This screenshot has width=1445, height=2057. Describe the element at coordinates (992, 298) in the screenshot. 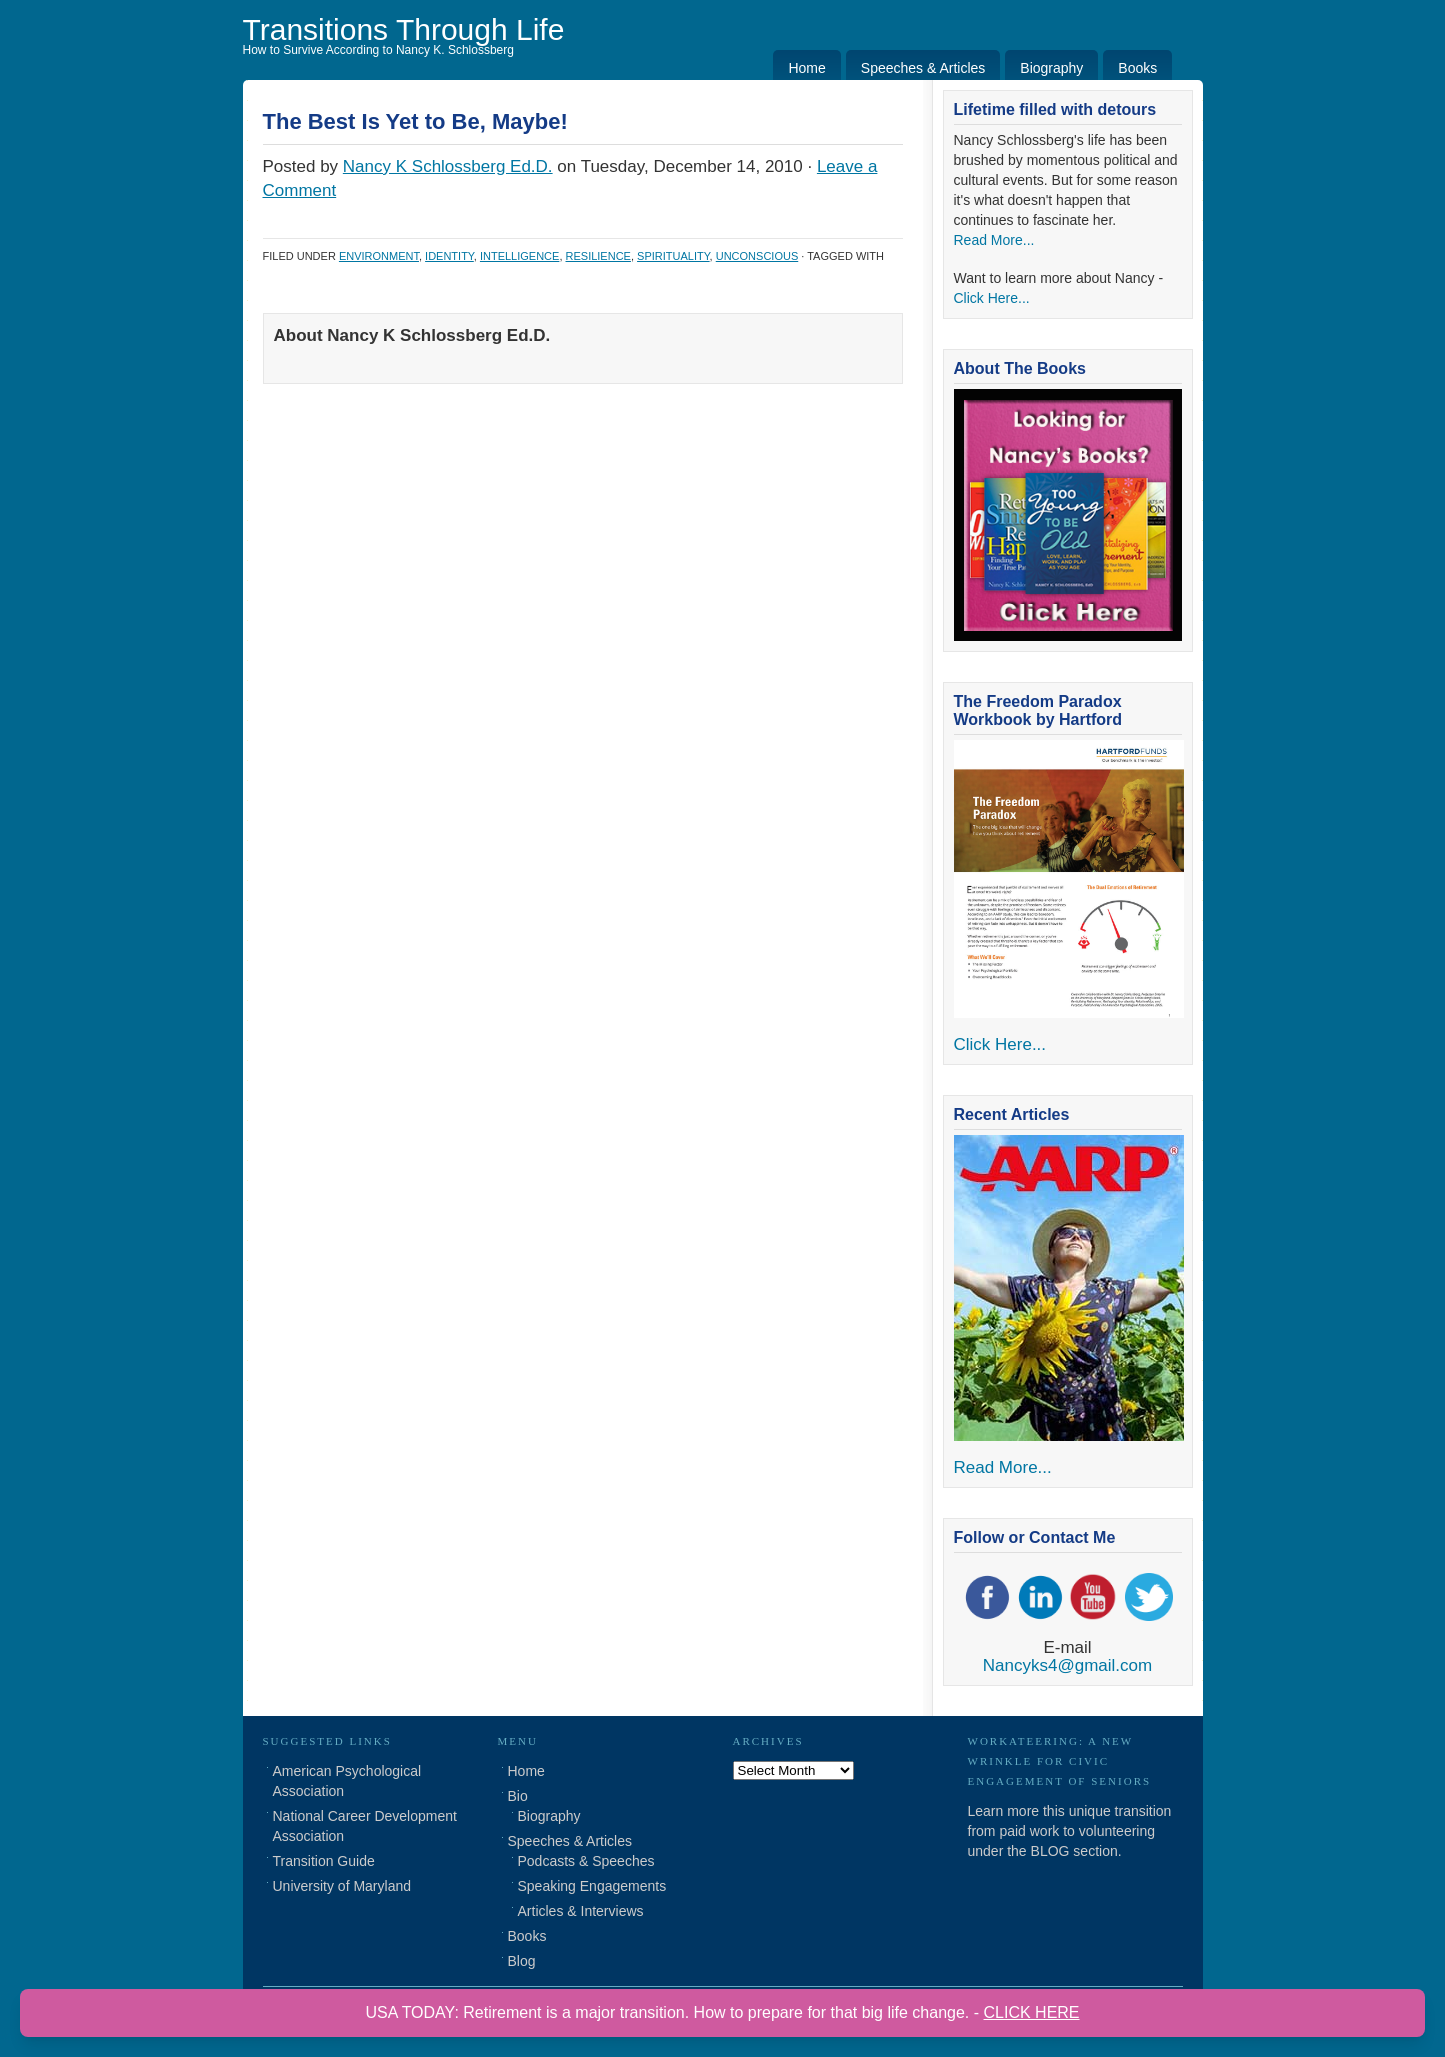

I see `Click Here...` at that location.